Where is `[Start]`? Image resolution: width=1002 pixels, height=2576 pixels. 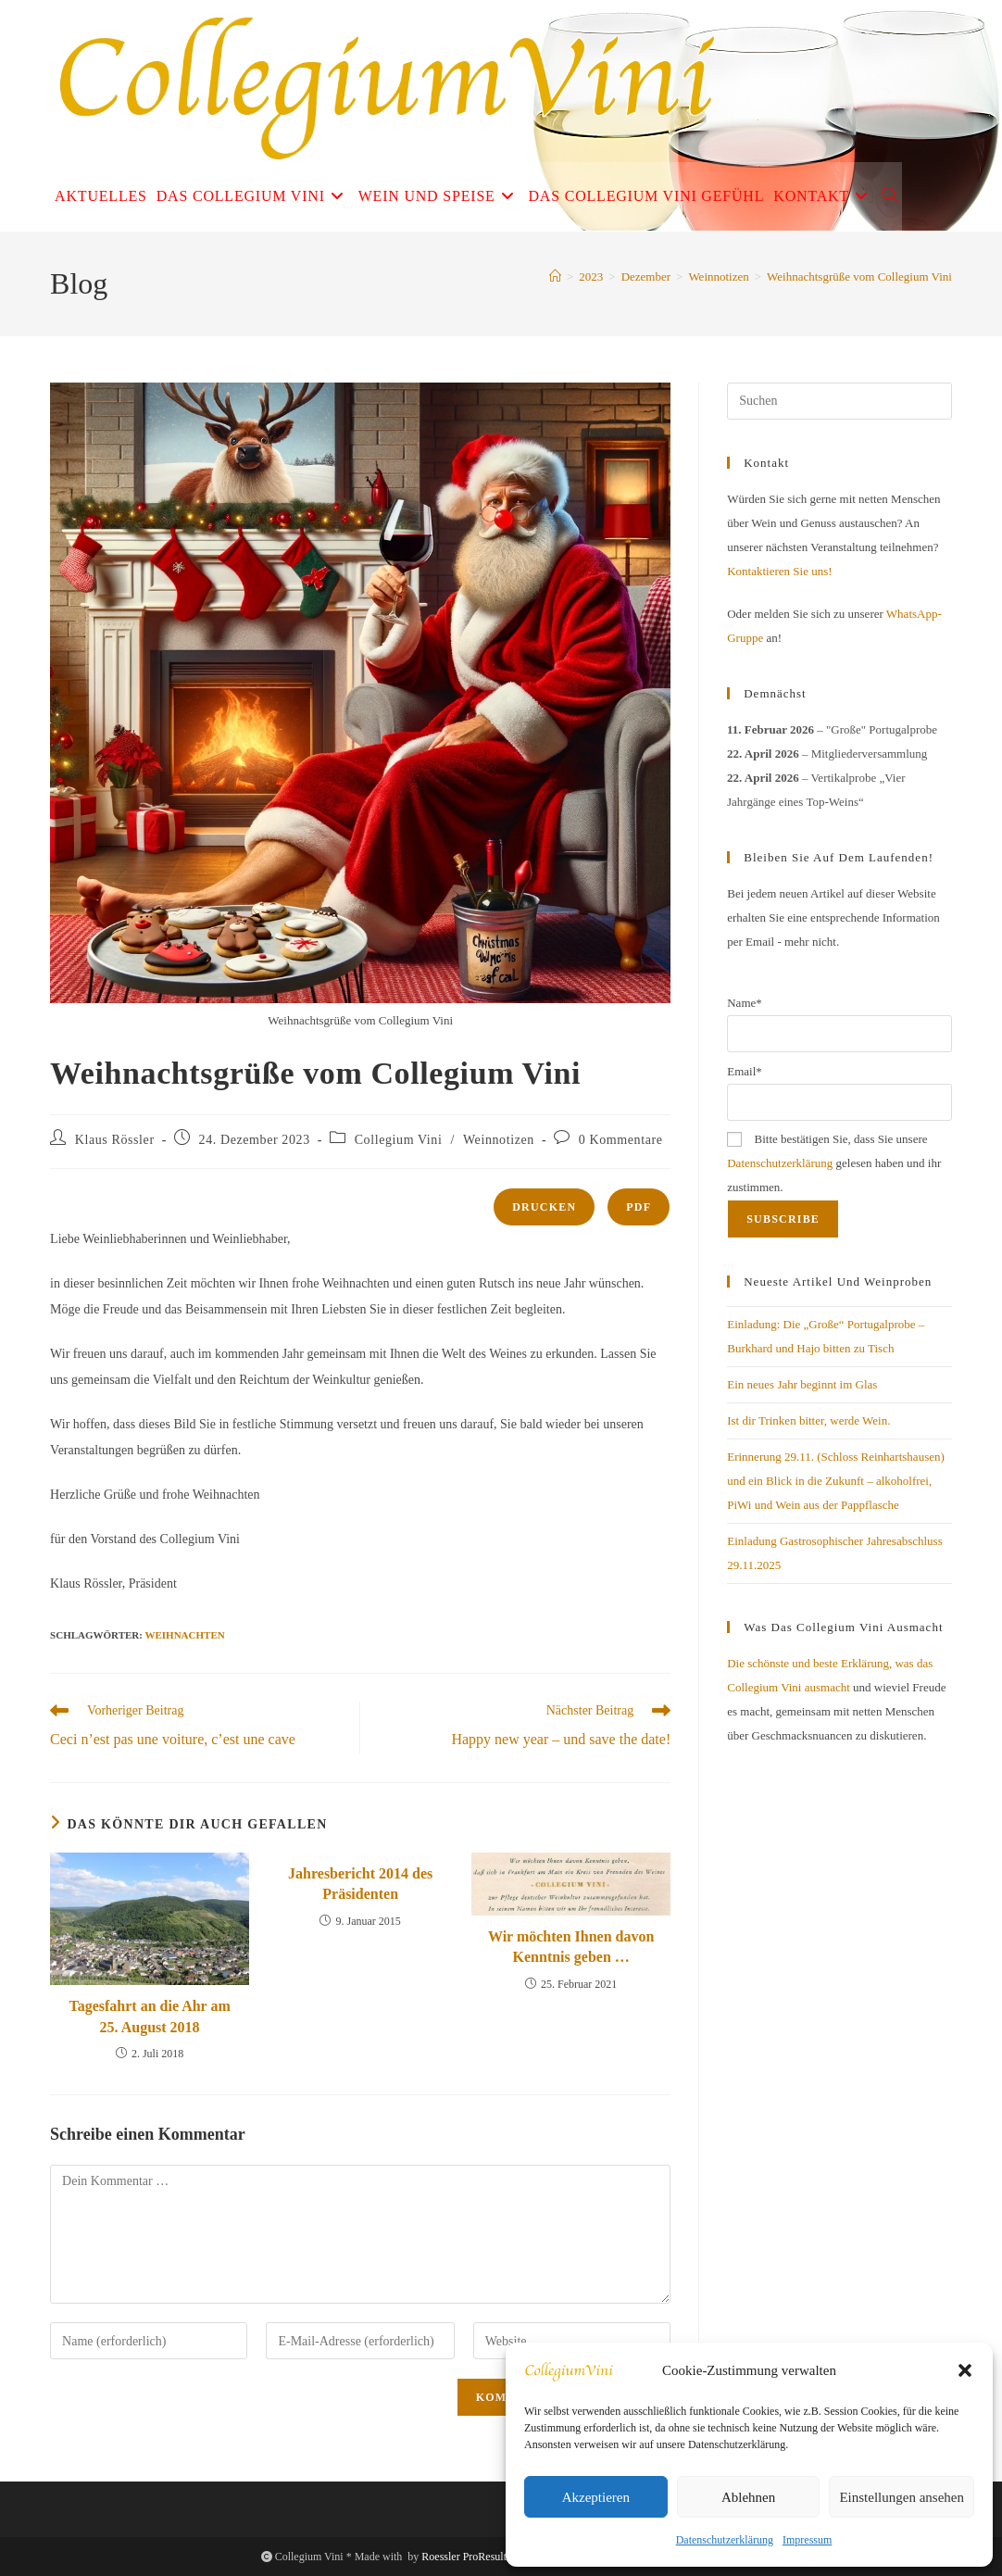
[Start] is located at coordinates (555, 276).